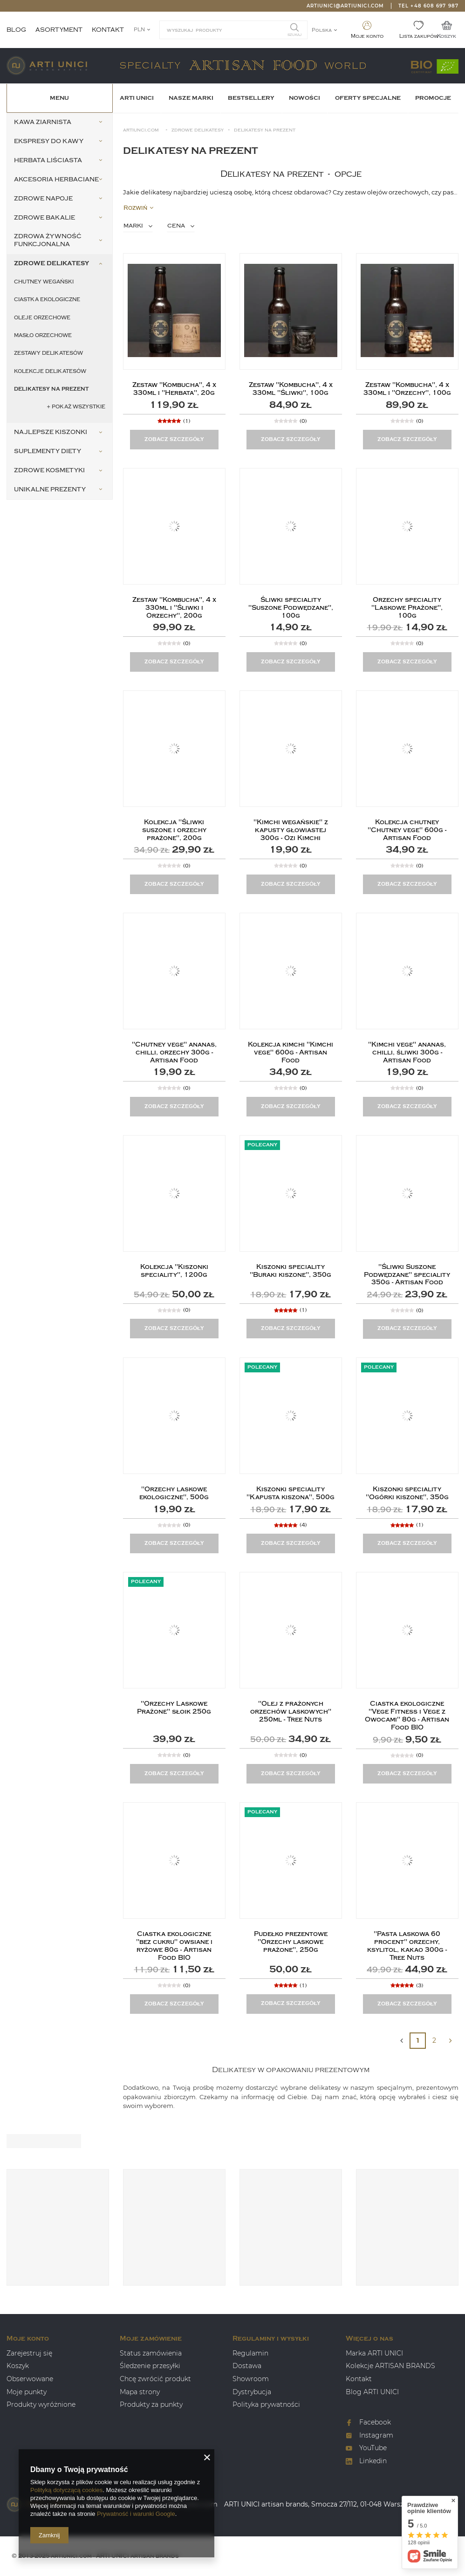 This screenshot has width=465, height=2576. I want to click on "Kimchi vege" ananas, chilli, śliwki 300g - Artisan Food, so click(407, 1052).